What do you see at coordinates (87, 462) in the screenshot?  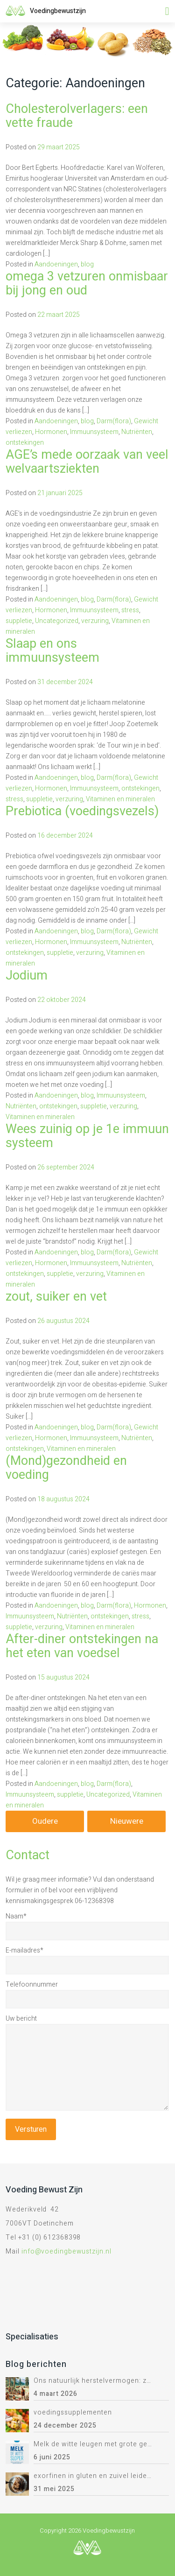 I see `AGE’s mede oorzaak van veel welvaartsziekten` at bounding box center [87, 462].